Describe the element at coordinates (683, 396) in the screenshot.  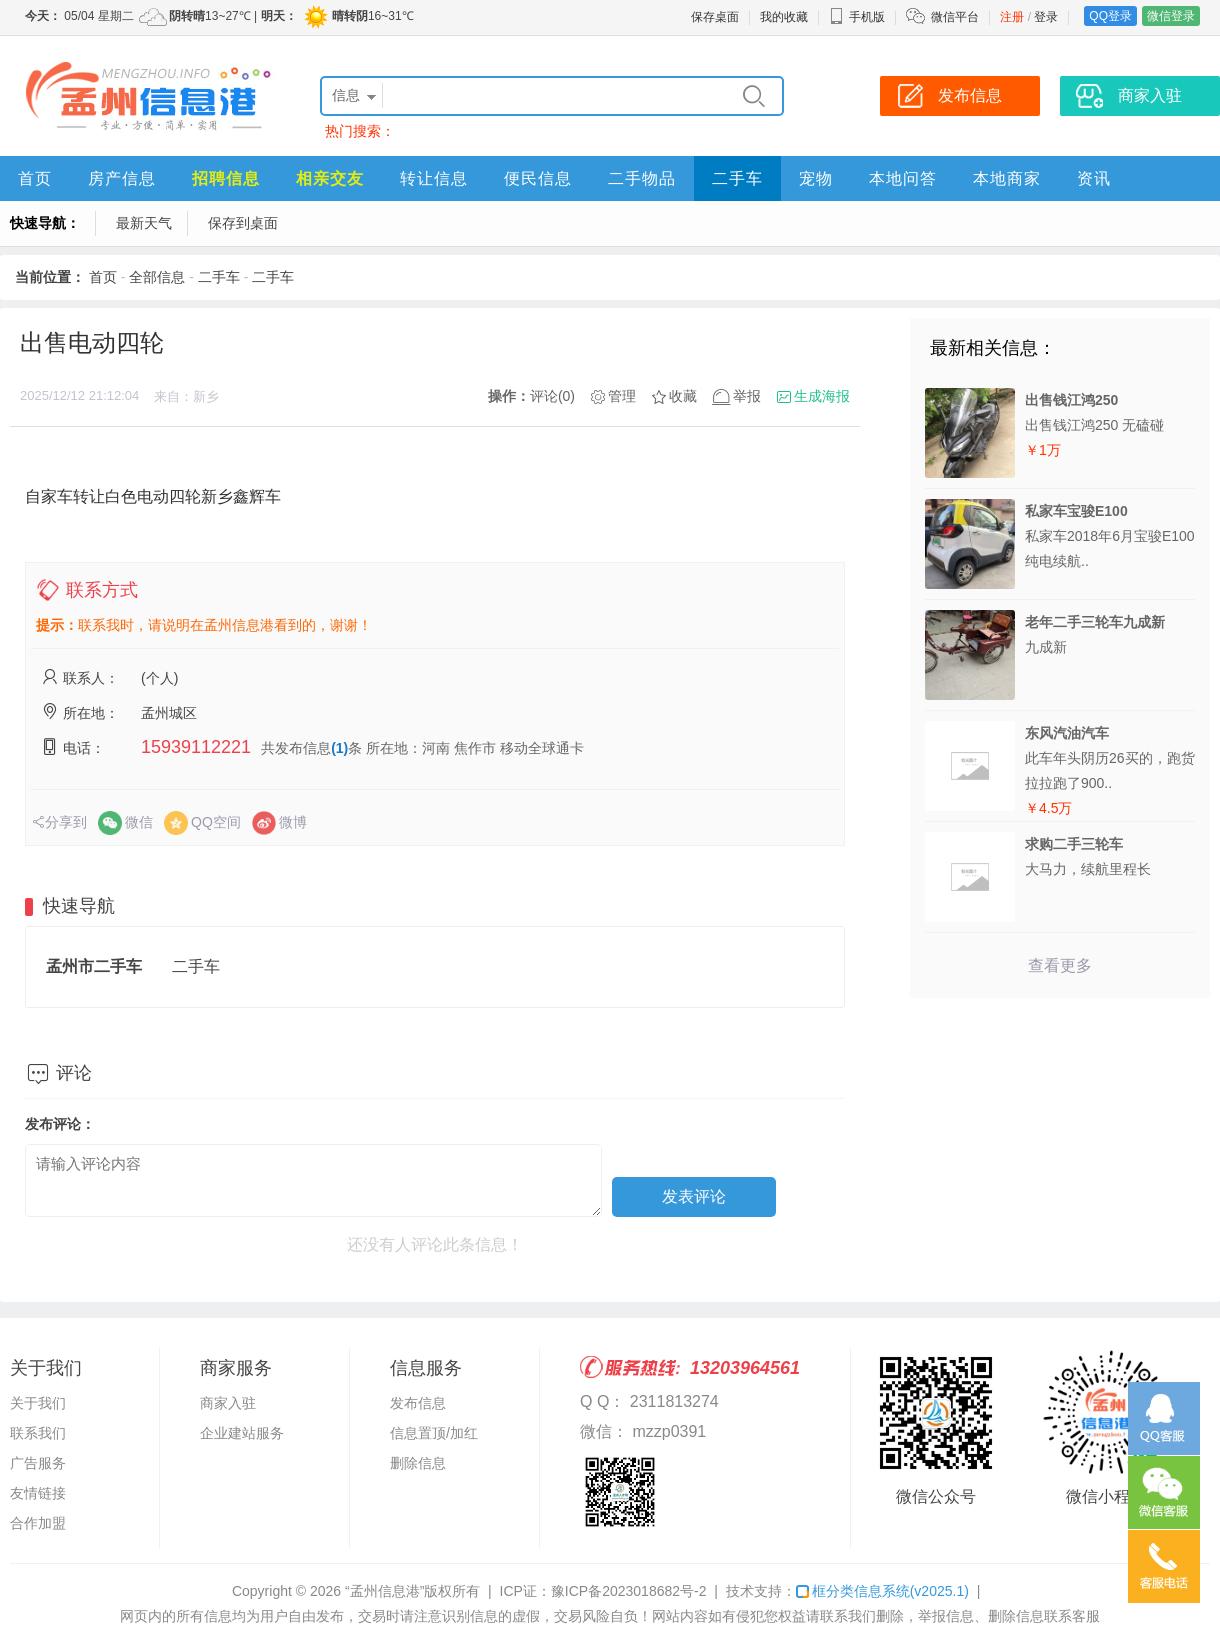
I see `收藏` at that location.